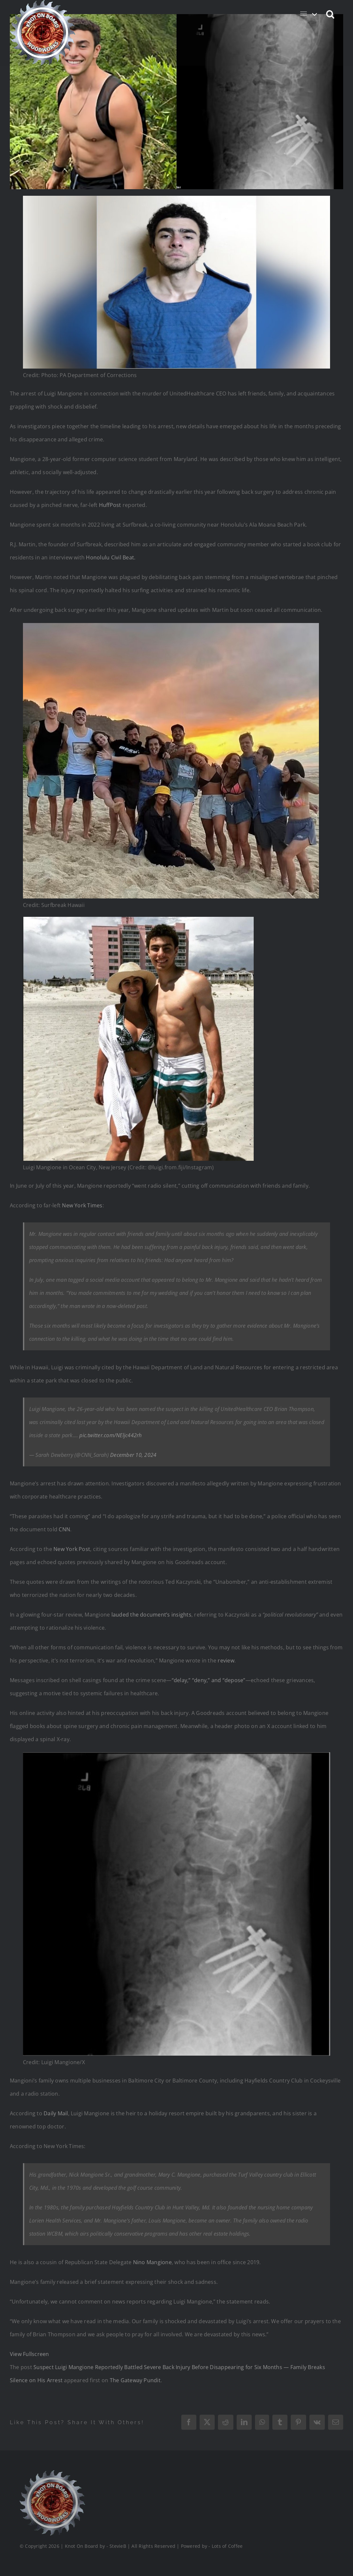  What do you see at coordinates (29, 2354) in the screenshot?
I see `View Fullscreen` at bounding box center [29, 2354].